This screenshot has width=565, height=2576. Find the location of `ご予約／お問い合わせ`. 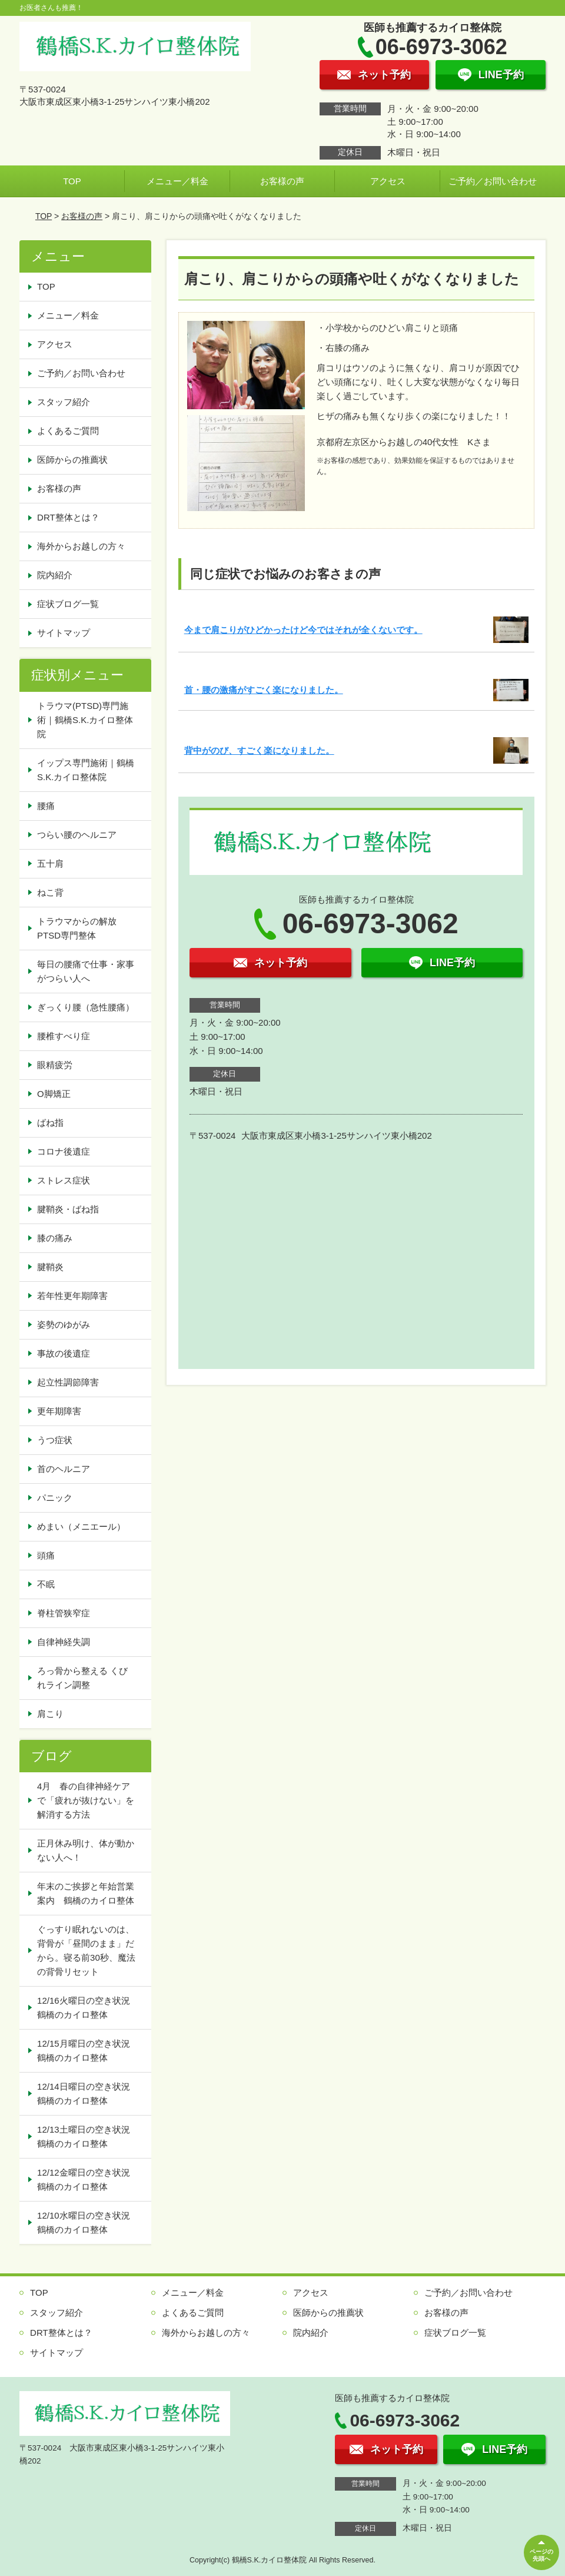

ご予約／お問い合わせ is located at coordinates (492, 181).